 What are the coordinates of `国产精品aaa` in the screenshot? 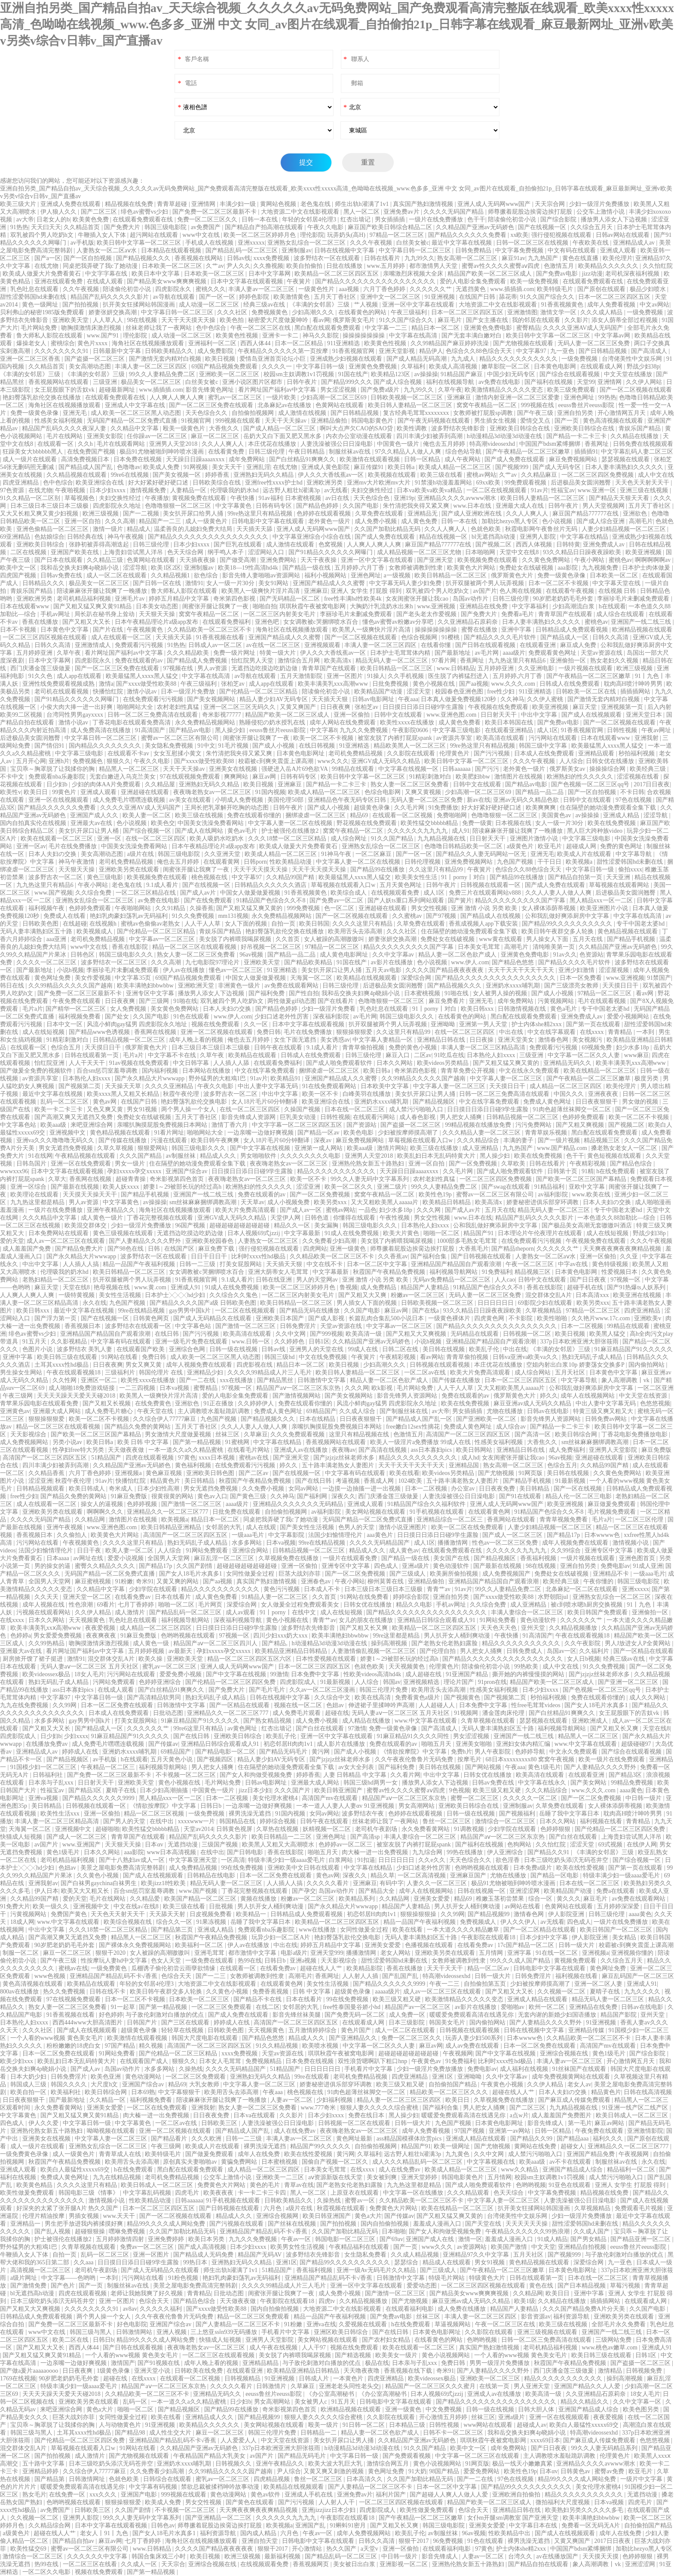 It's located at (573, 2138).